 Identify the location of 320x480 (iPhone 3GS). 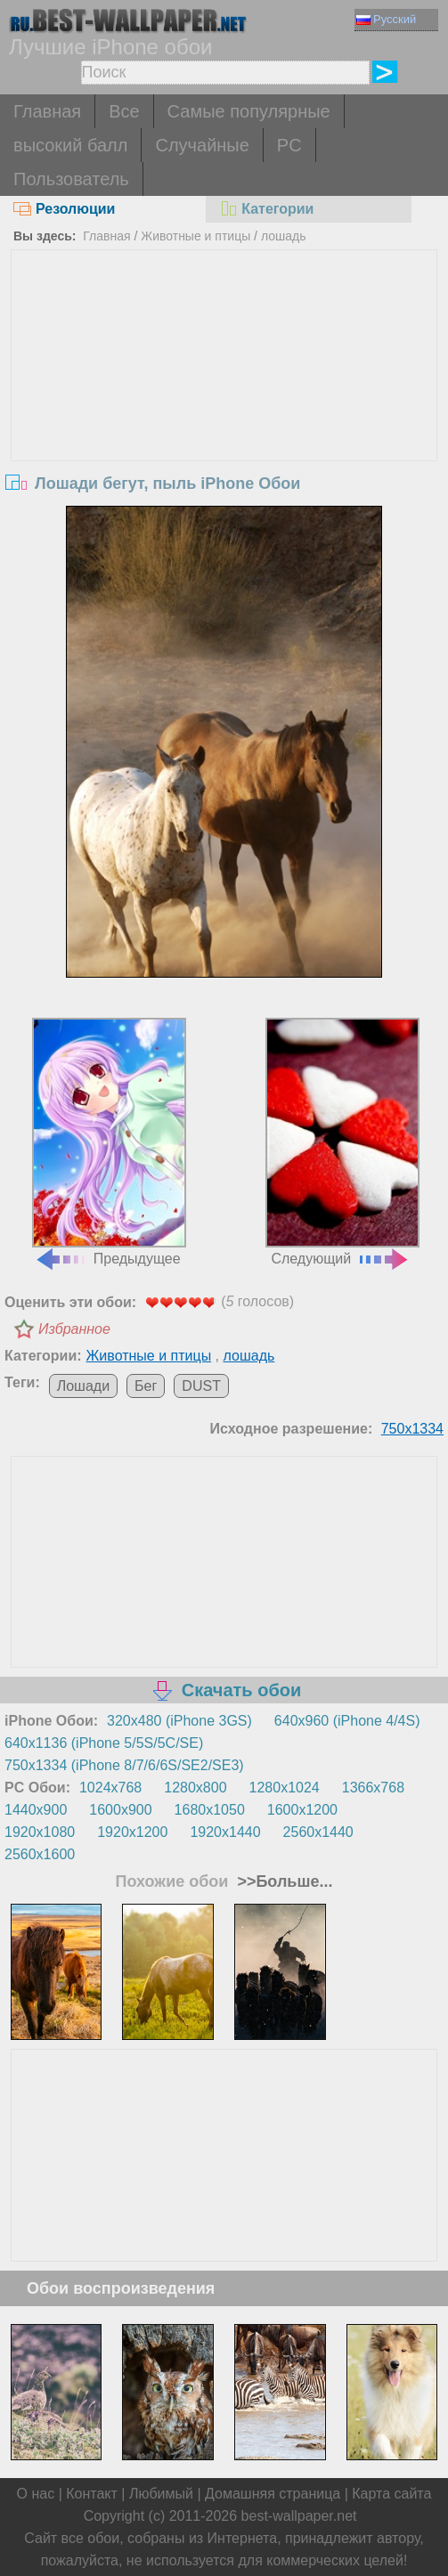
(179, 1720).